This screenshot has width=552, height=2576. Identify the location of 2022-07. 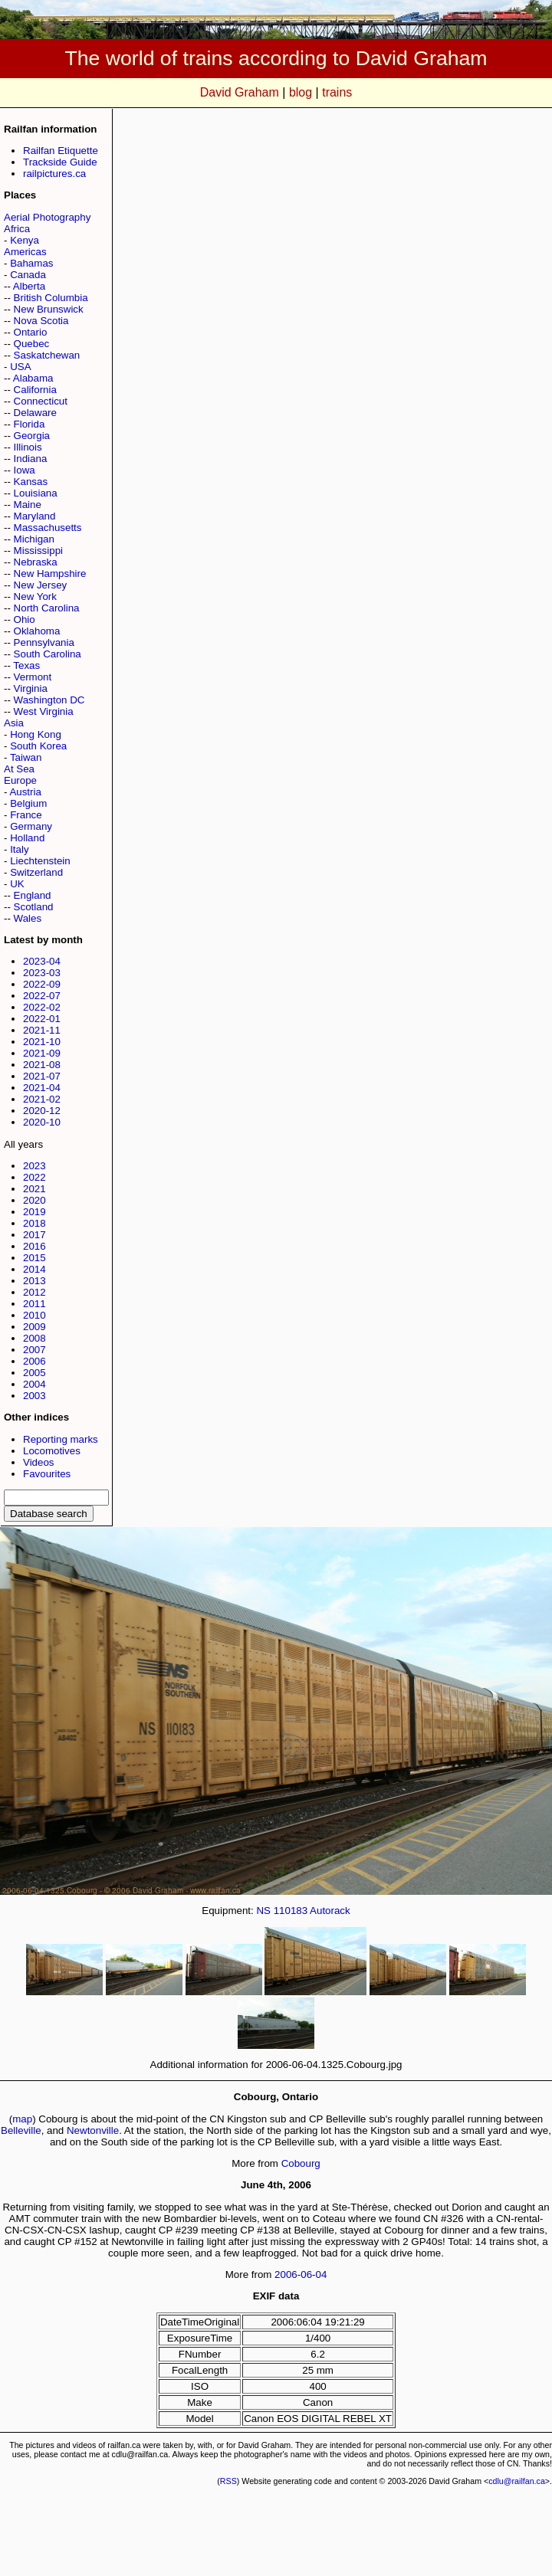
(42, 995).